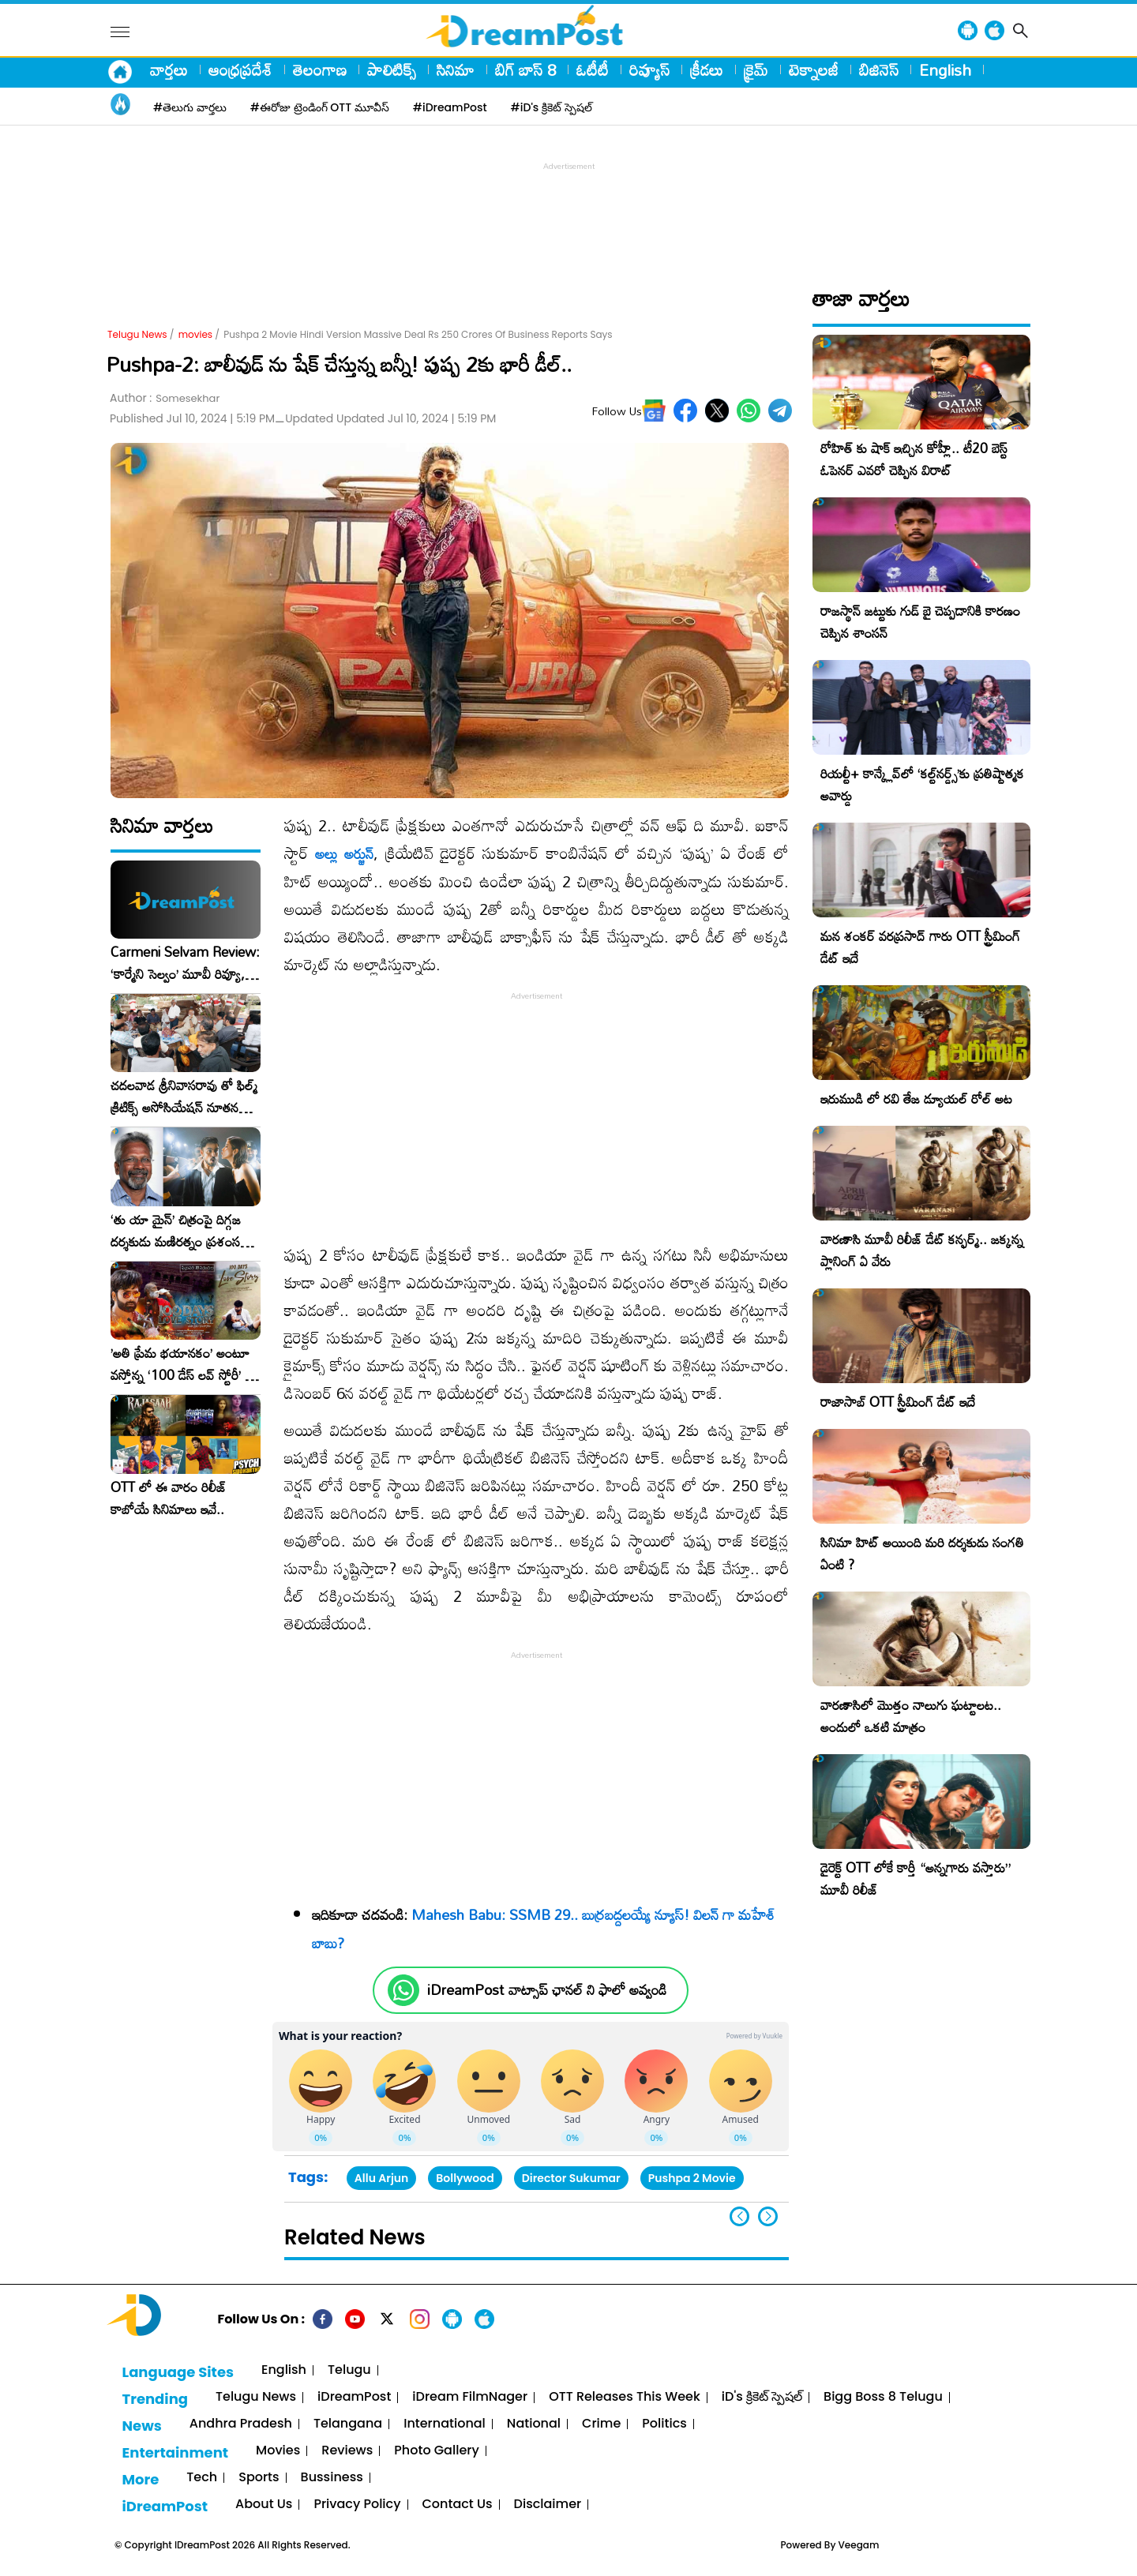 The height and width of the screenshot is (2576, 1137). I want to click on రియల్టీ+ కాన్క్లేవ్‌లో ‘కల్ట్‌నర్డ్స్’కు ప్రతిష్టాత్మక అవార్డు, so click(922, 784).